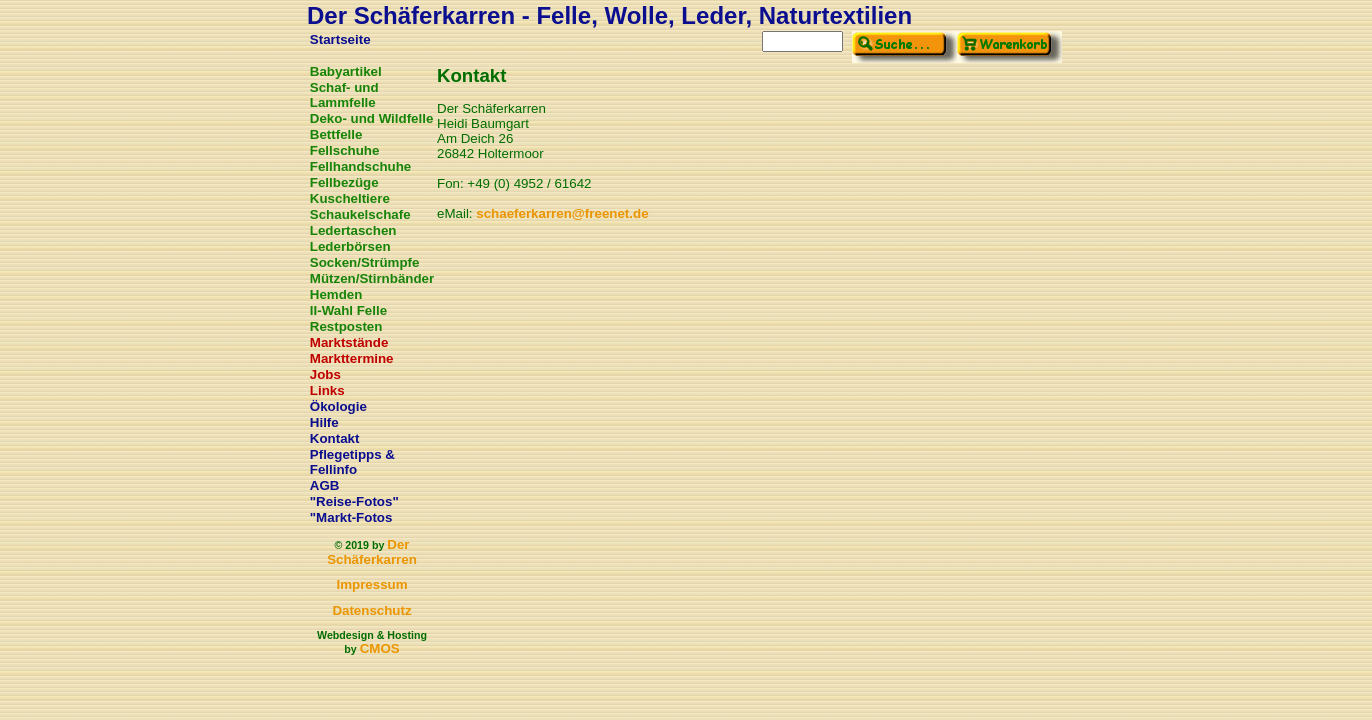  Describe the element at coordinates (360, 166) in the screenshot. I see `Fellhandschuhe` at that location.